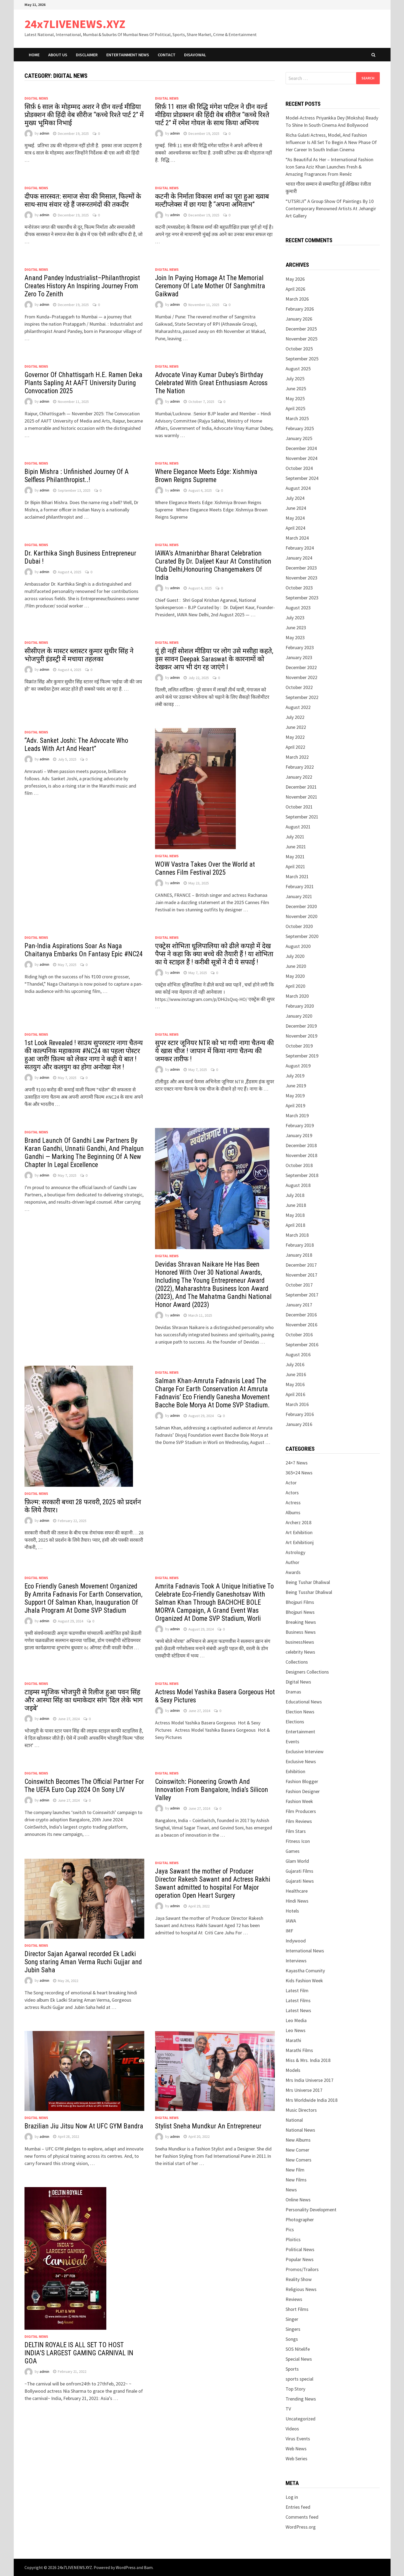 This screenshot has height=2576, width=404. Describe the element at coordinates (305, 1751) in the screenshot. I see `Exclusive Interview` at that location.